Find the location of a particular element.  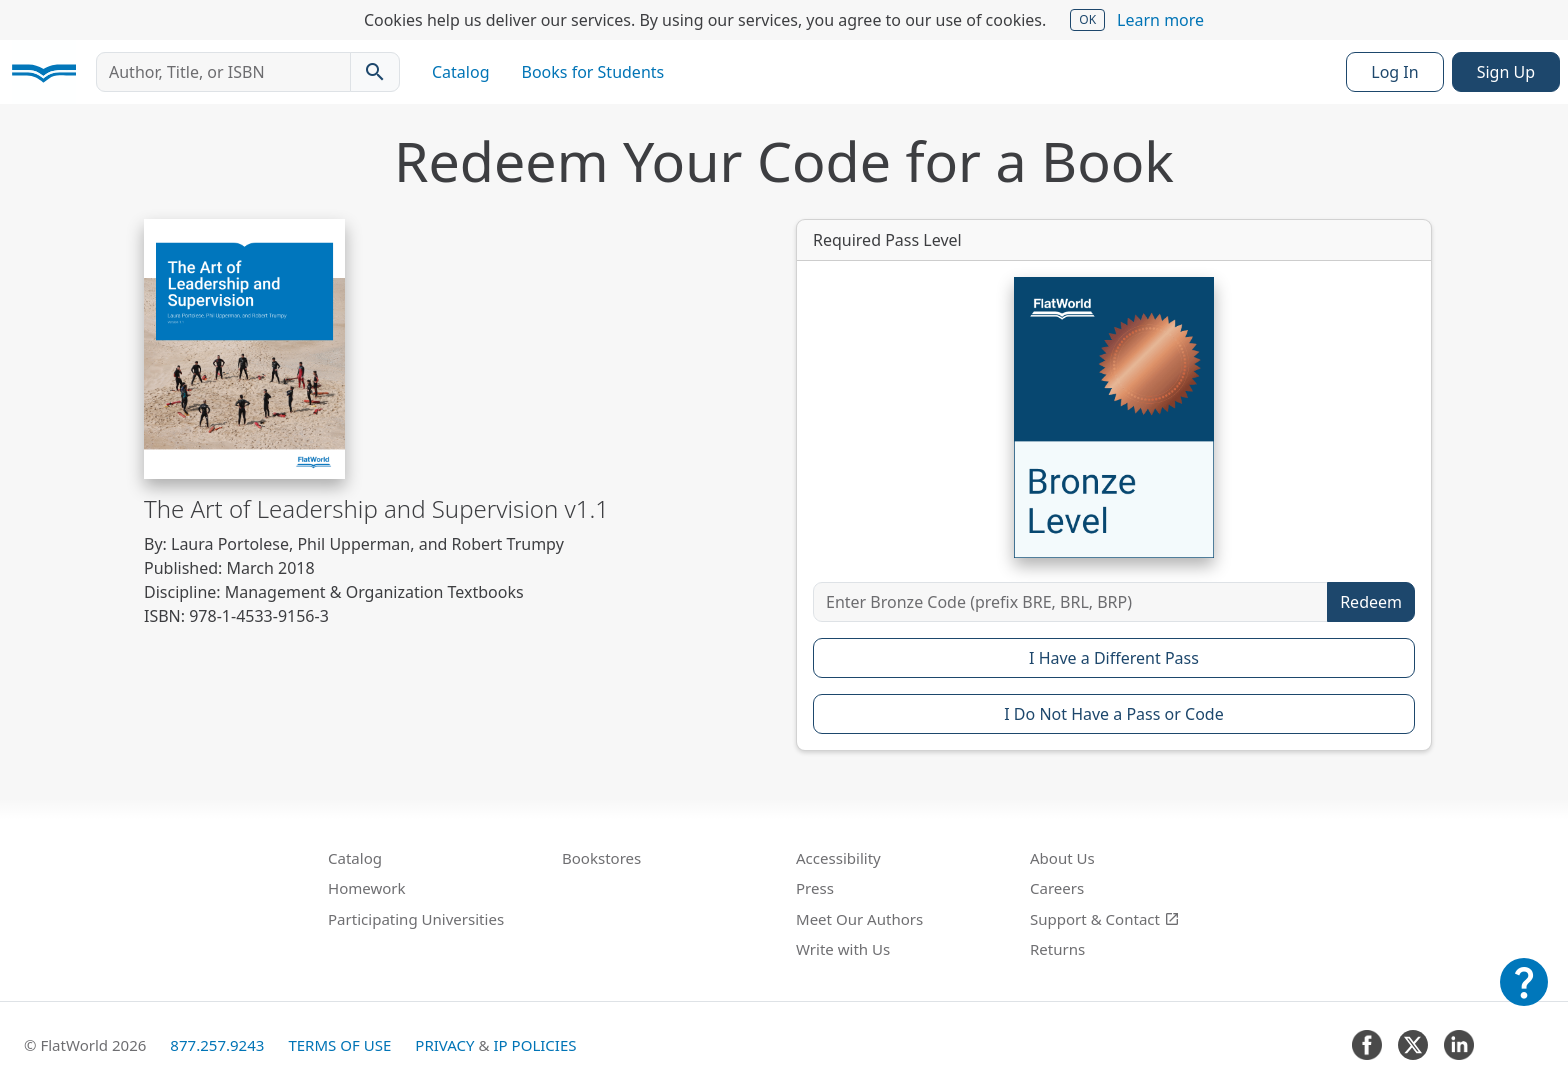

About Us is located at coordinates (1062, 858).